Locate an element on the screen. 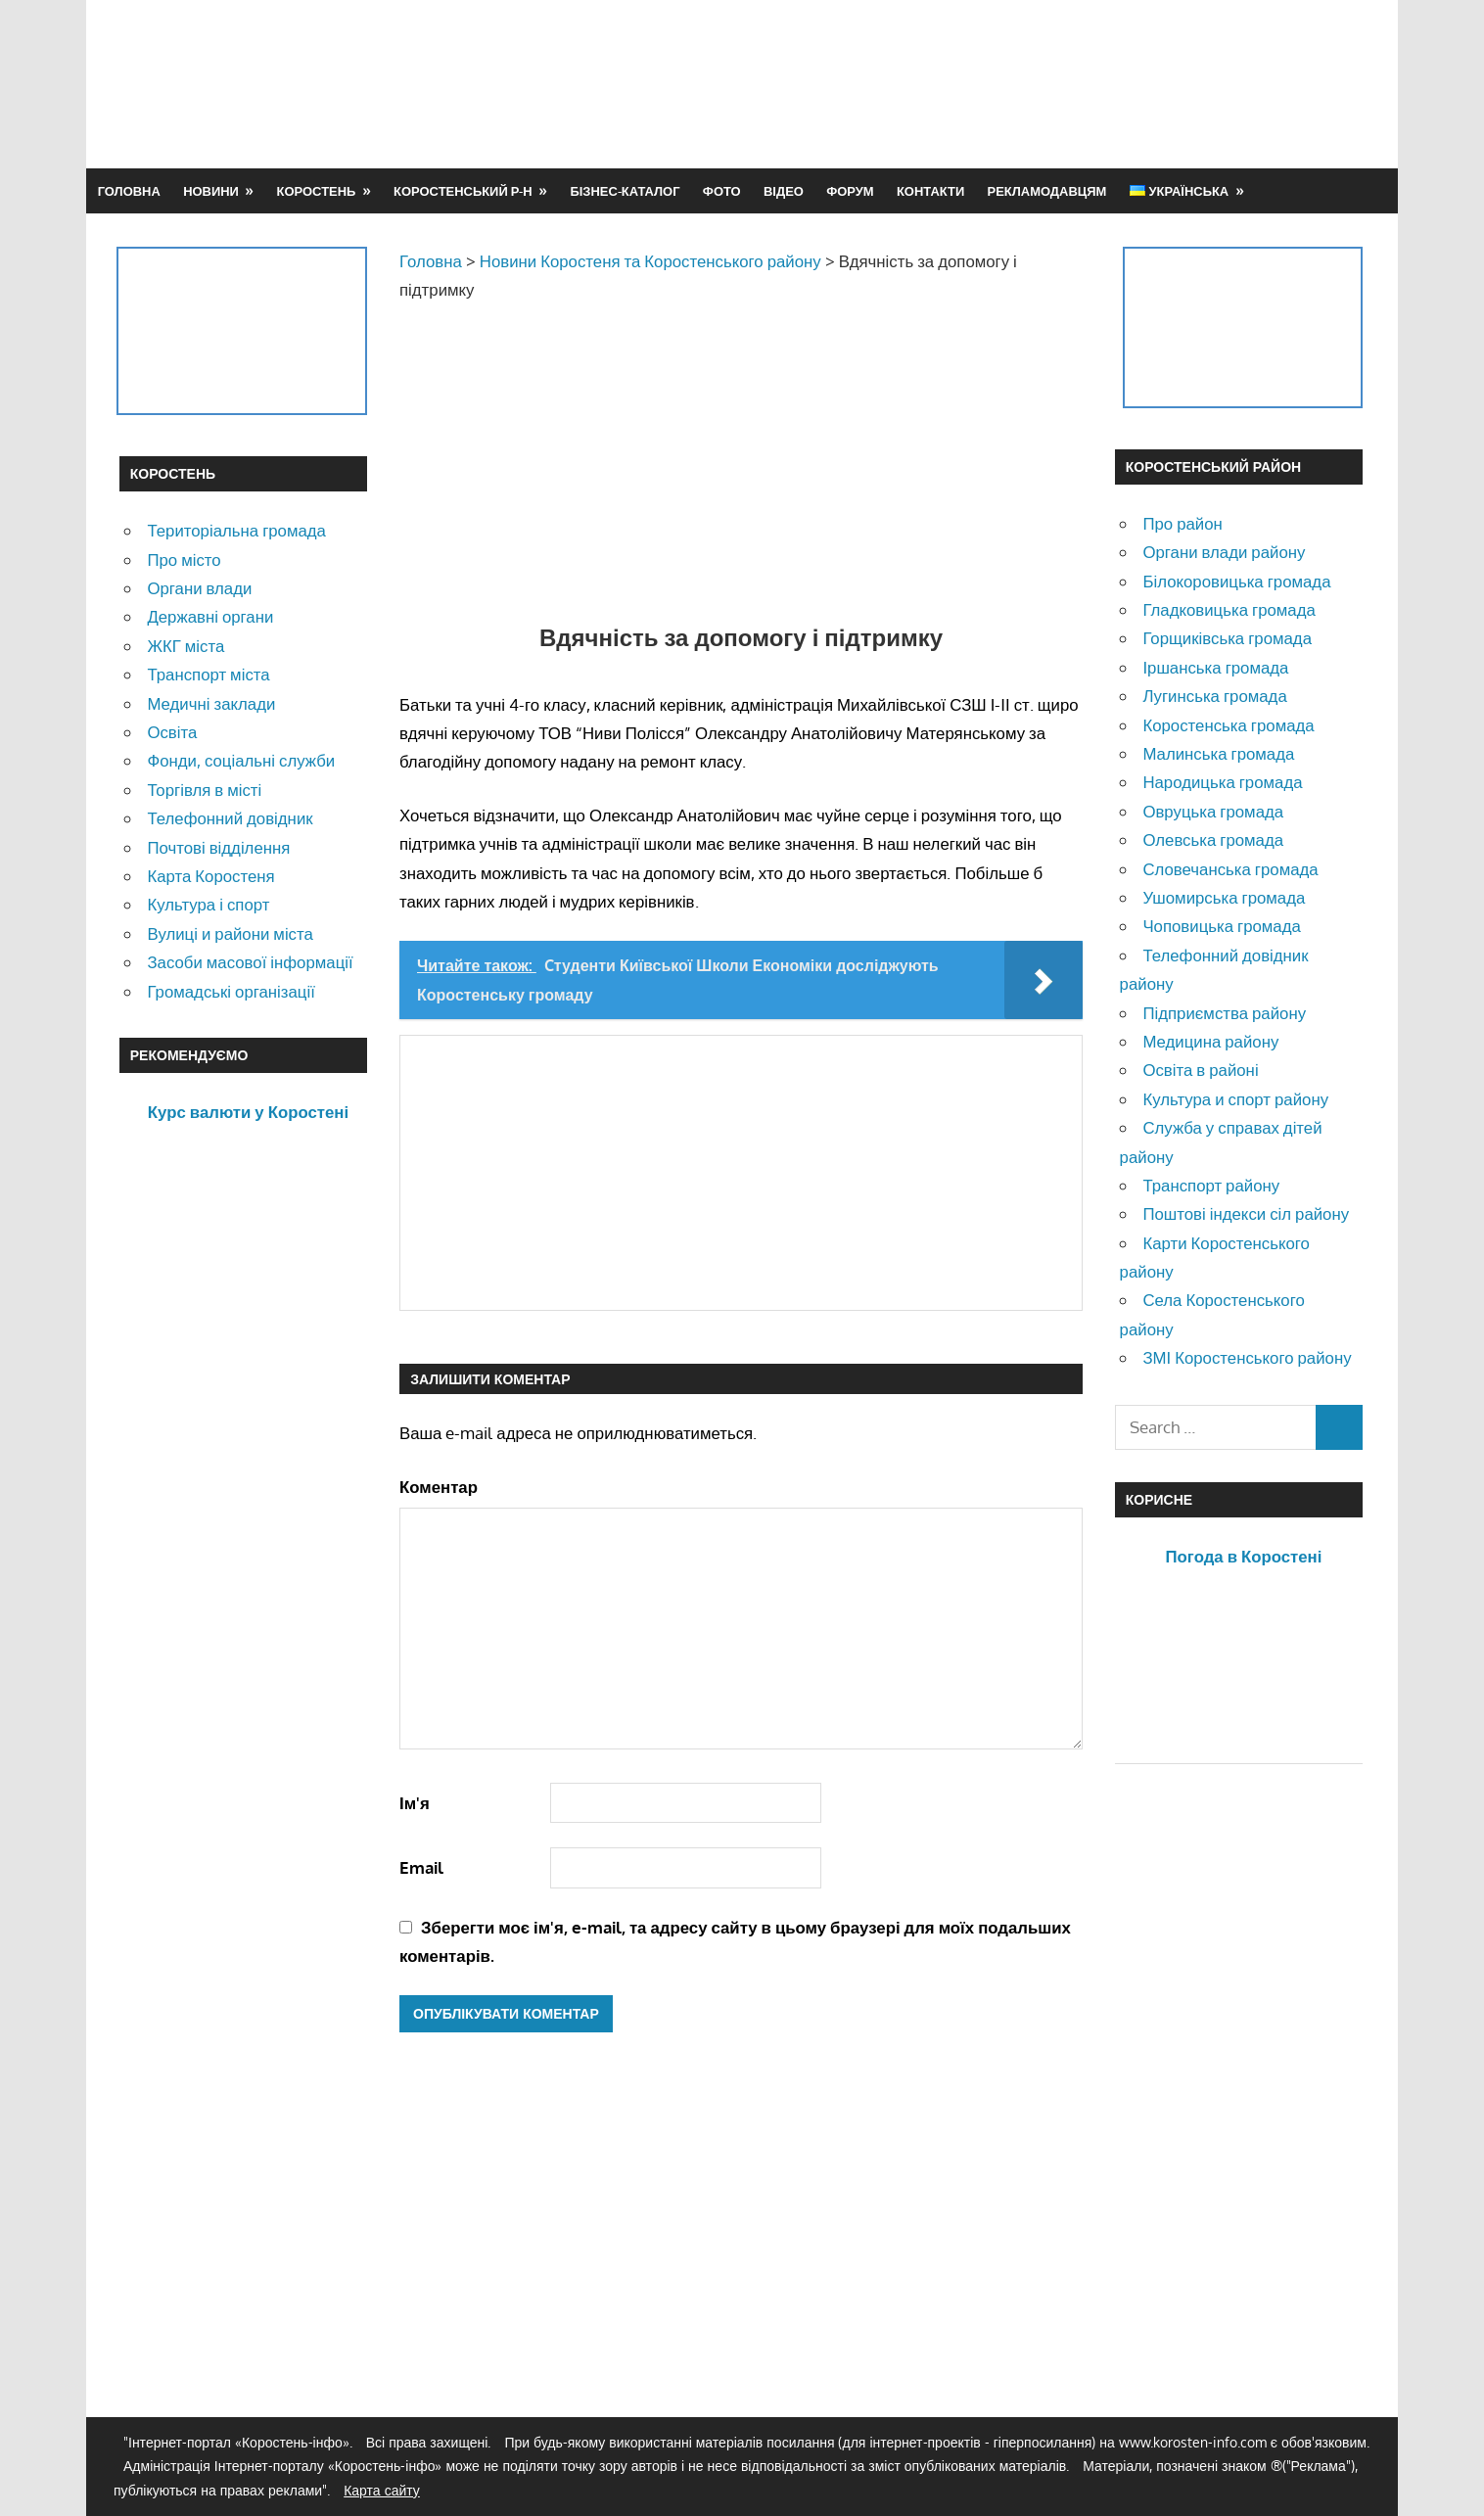  Лугинська громада is located at coordinates (1214, 695).